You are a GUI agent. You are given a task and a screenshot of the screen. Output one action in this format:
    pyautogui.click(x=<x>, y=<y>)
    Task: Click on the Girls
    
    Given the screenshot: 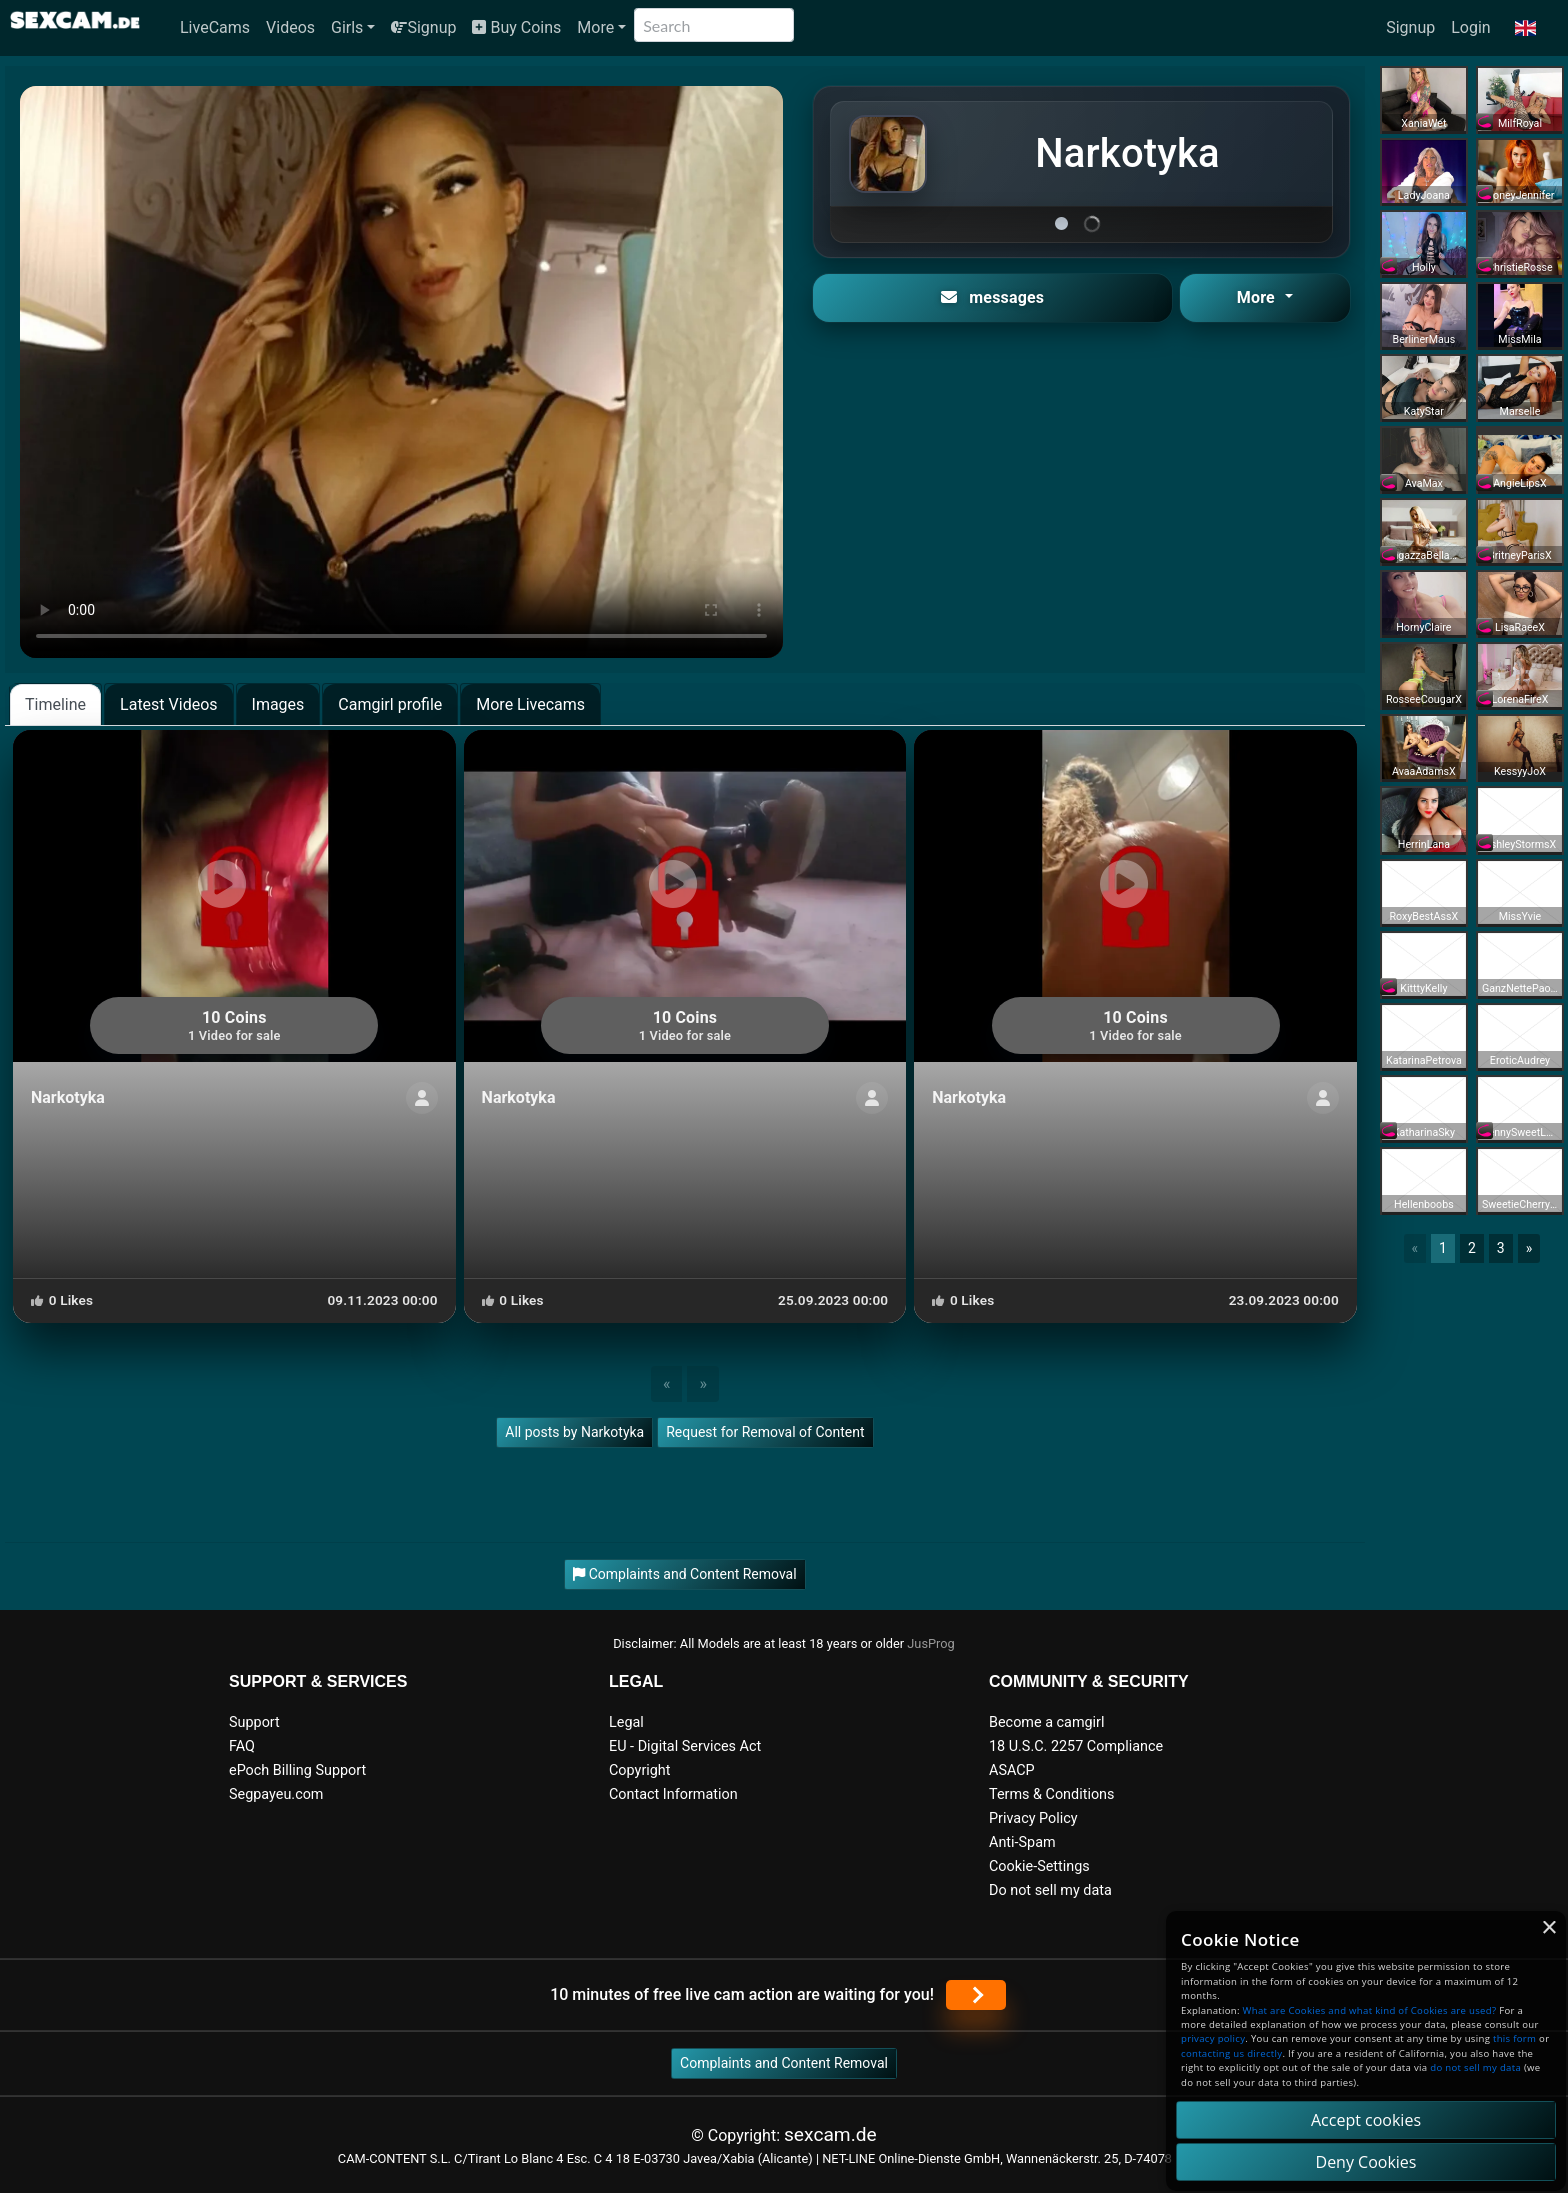 What is the action you would take?
    pyautogui.click(x=347, y=27)
    